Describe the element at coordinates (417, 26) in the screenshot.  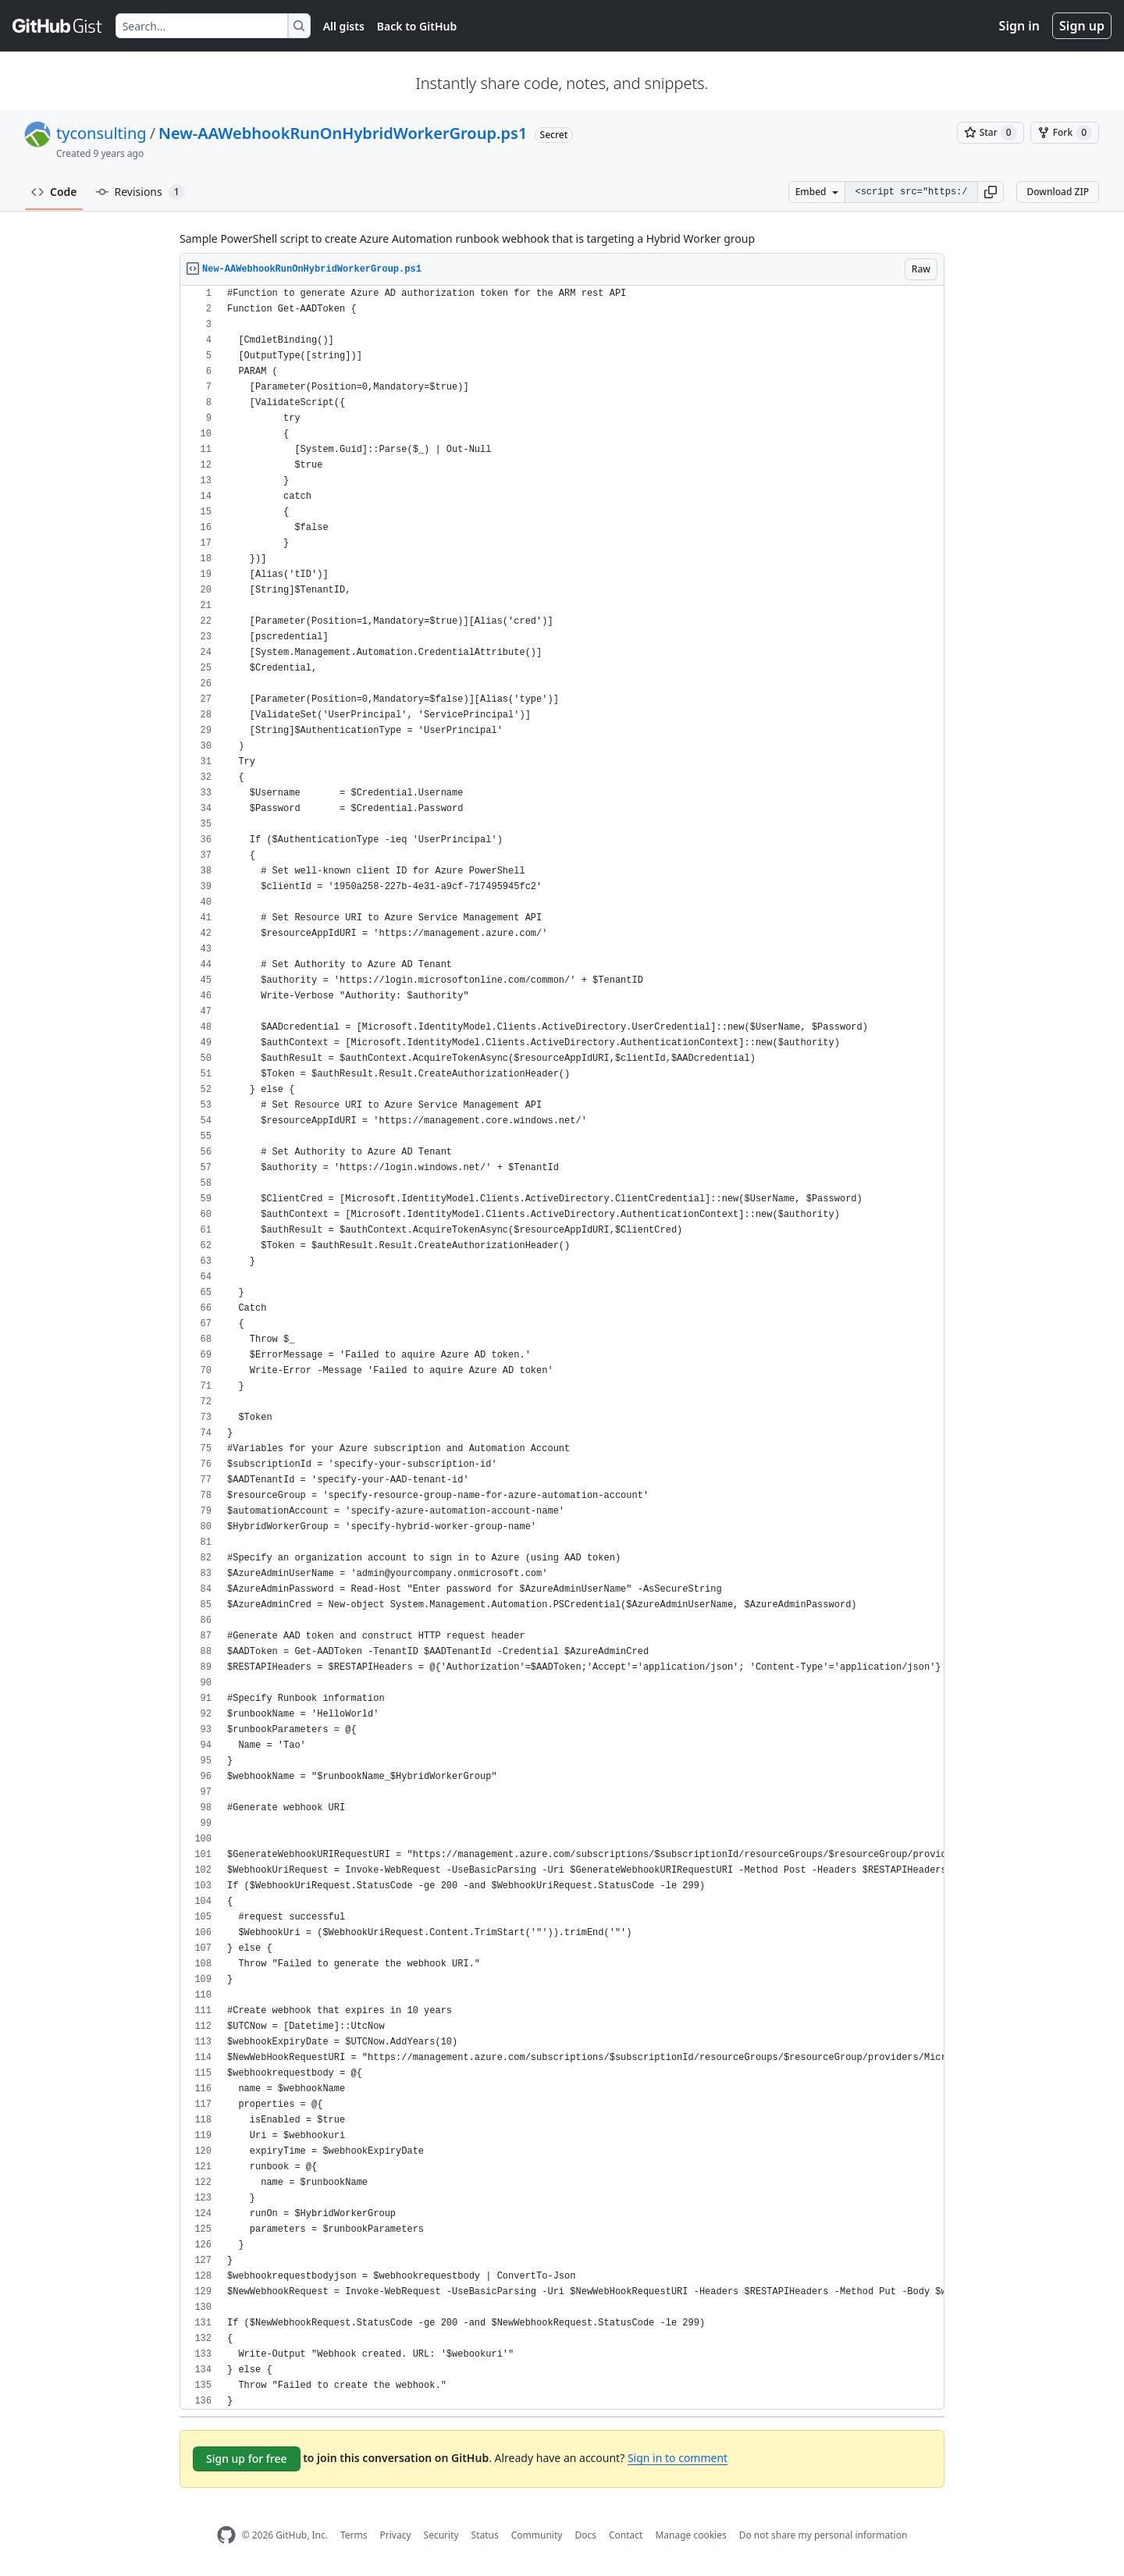
I see `Back to GitHub` at that location.